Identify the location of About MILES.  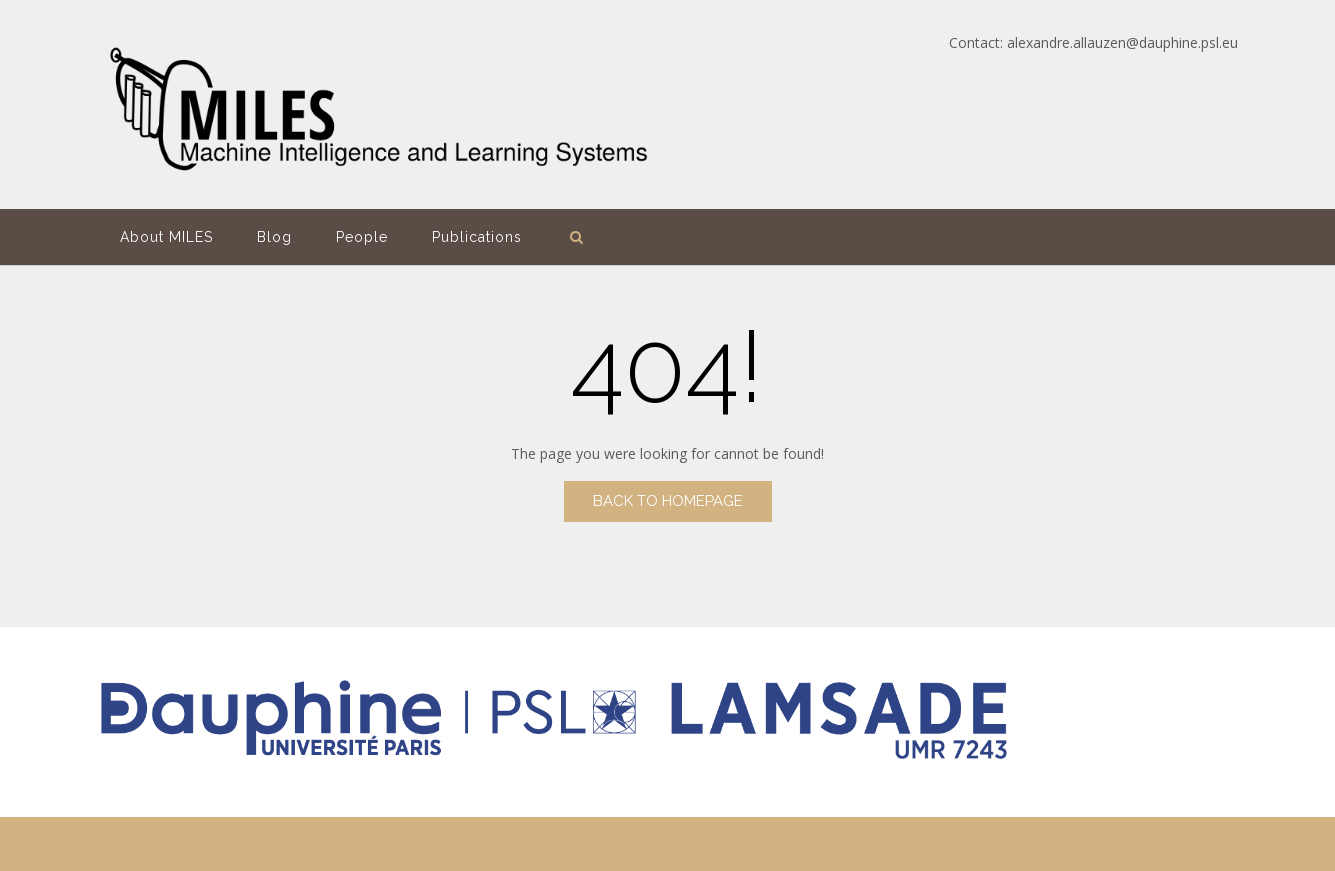
(166, 237).